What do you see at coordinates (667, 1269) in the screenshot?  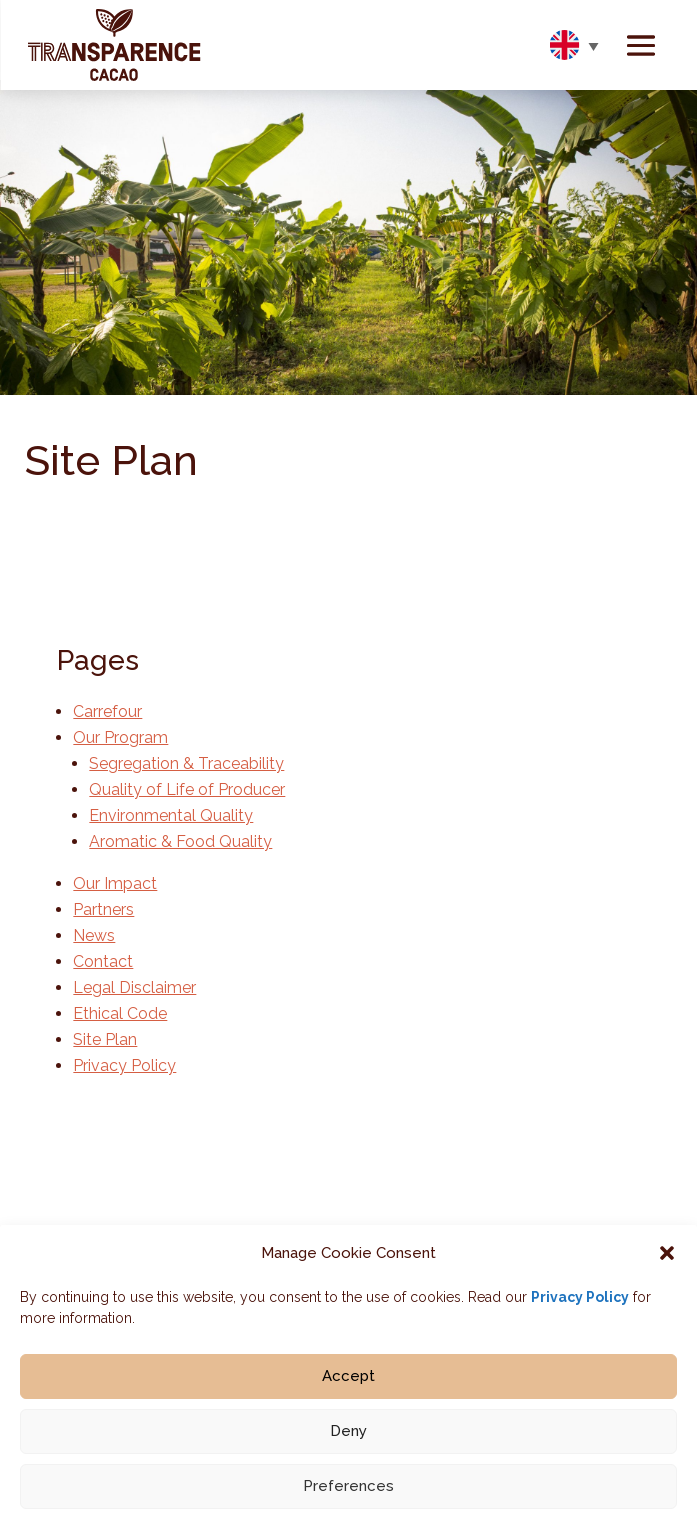 I see `[button]` at bounding box center [667, 1269].